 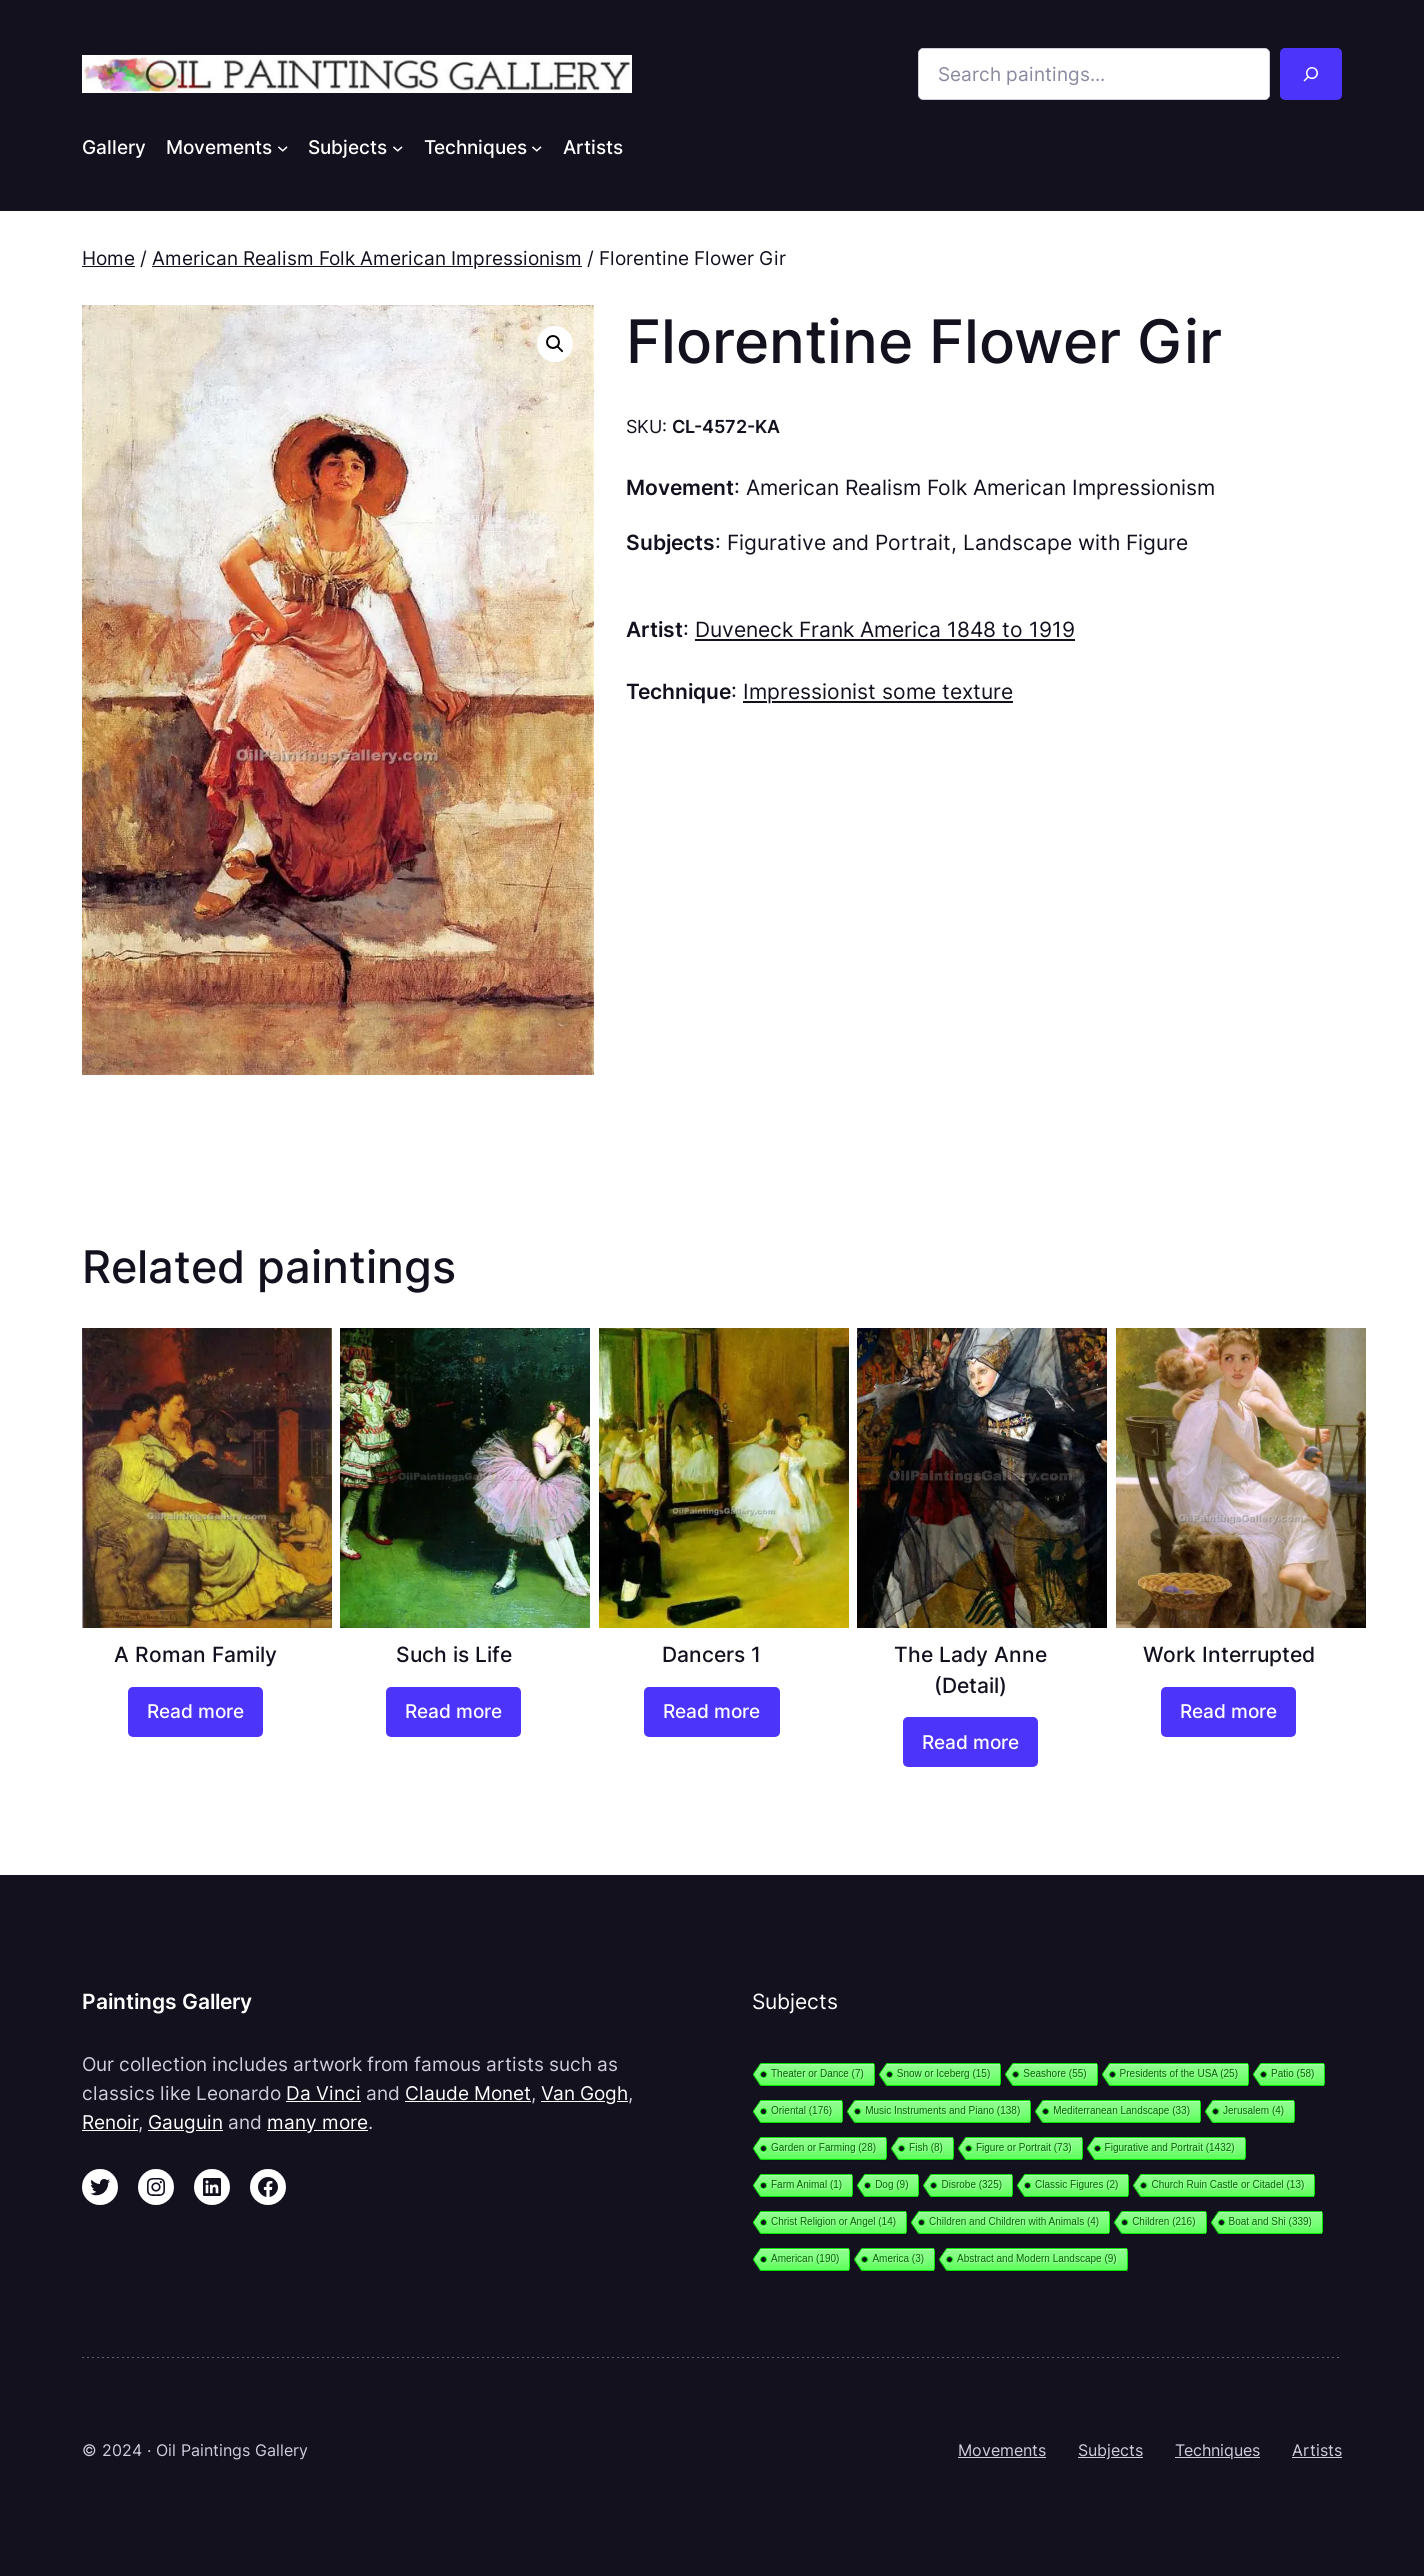 I want to click on Artists, so click(x=1317, y=2450).